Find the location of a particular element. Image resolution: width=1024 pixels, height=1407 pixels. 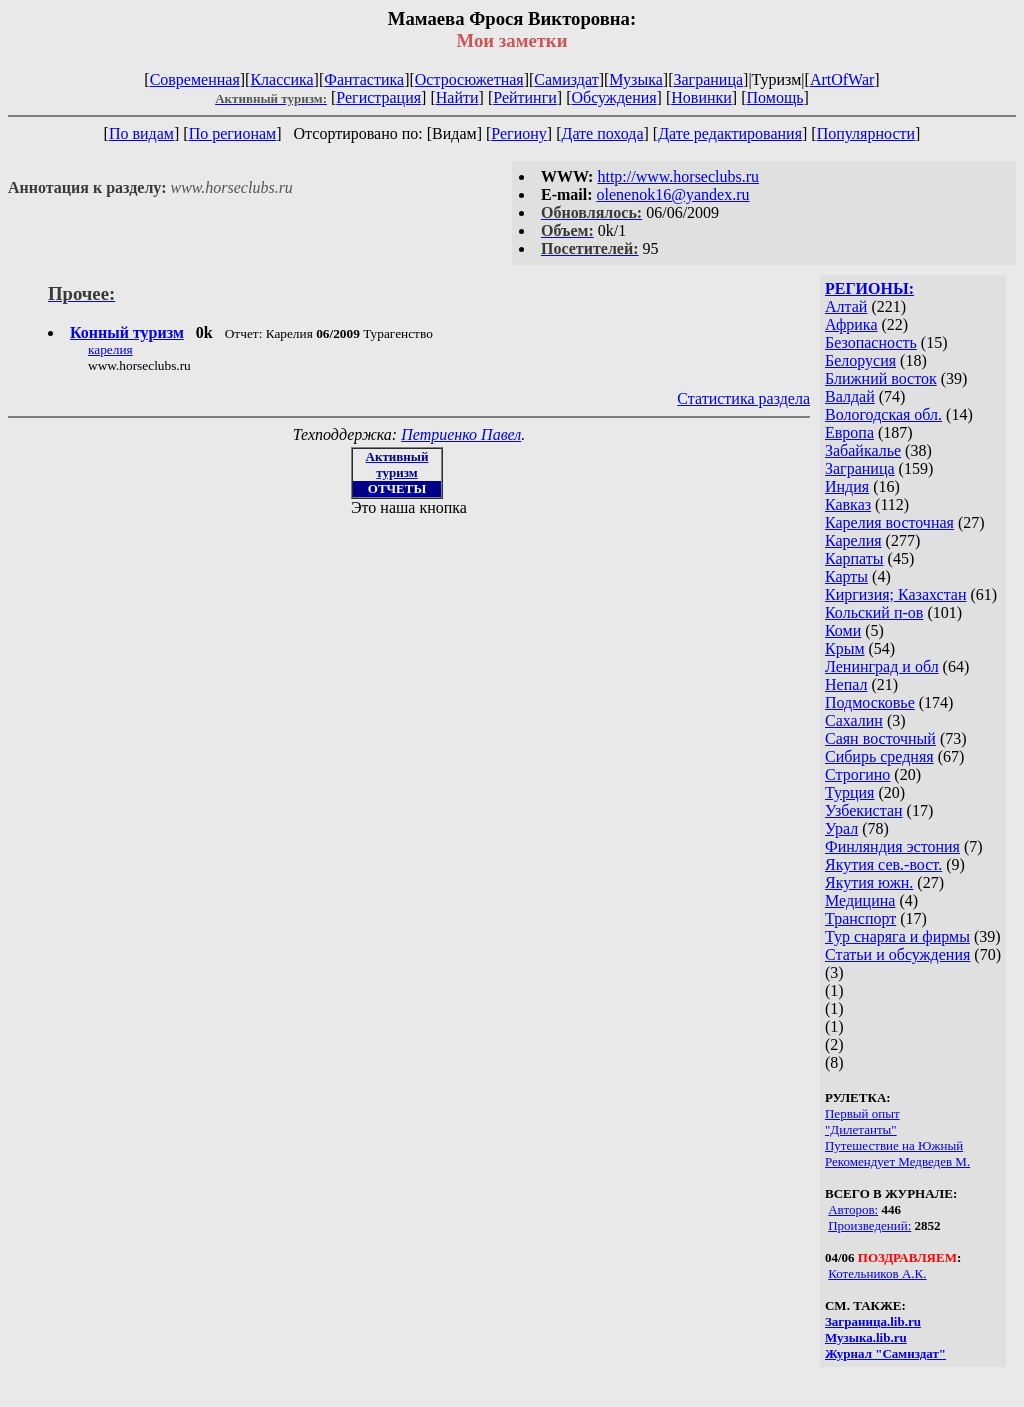

Популярности is located at coordinates (866, 133).